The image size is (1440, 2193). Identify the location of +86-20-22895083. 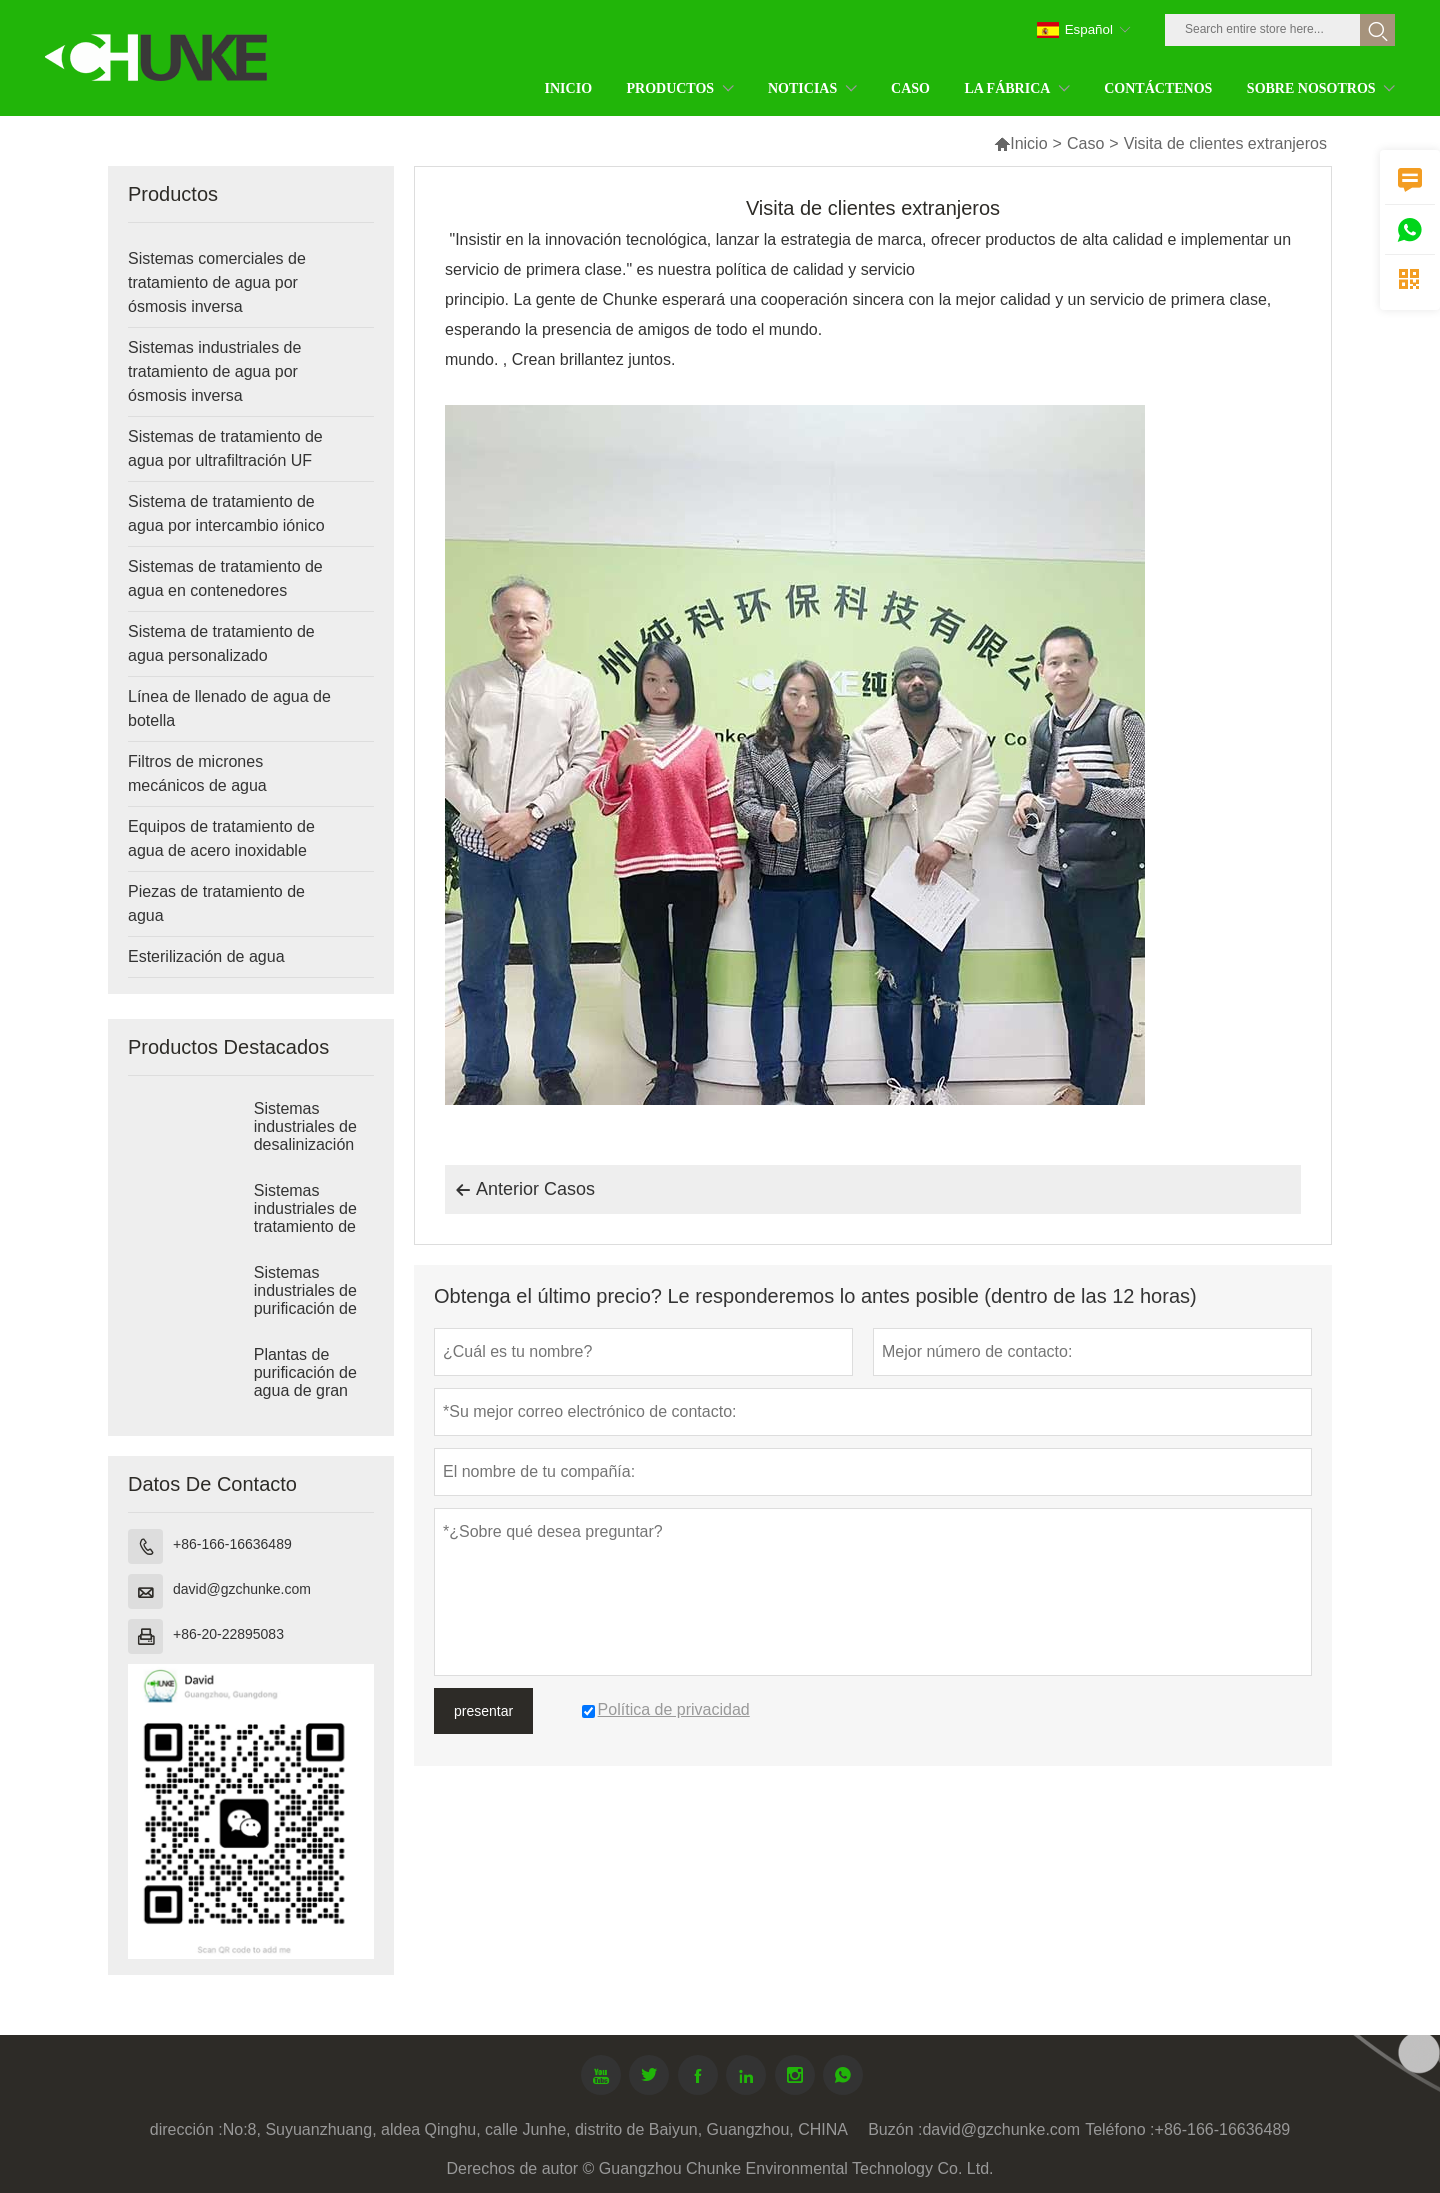
(228, 1634).